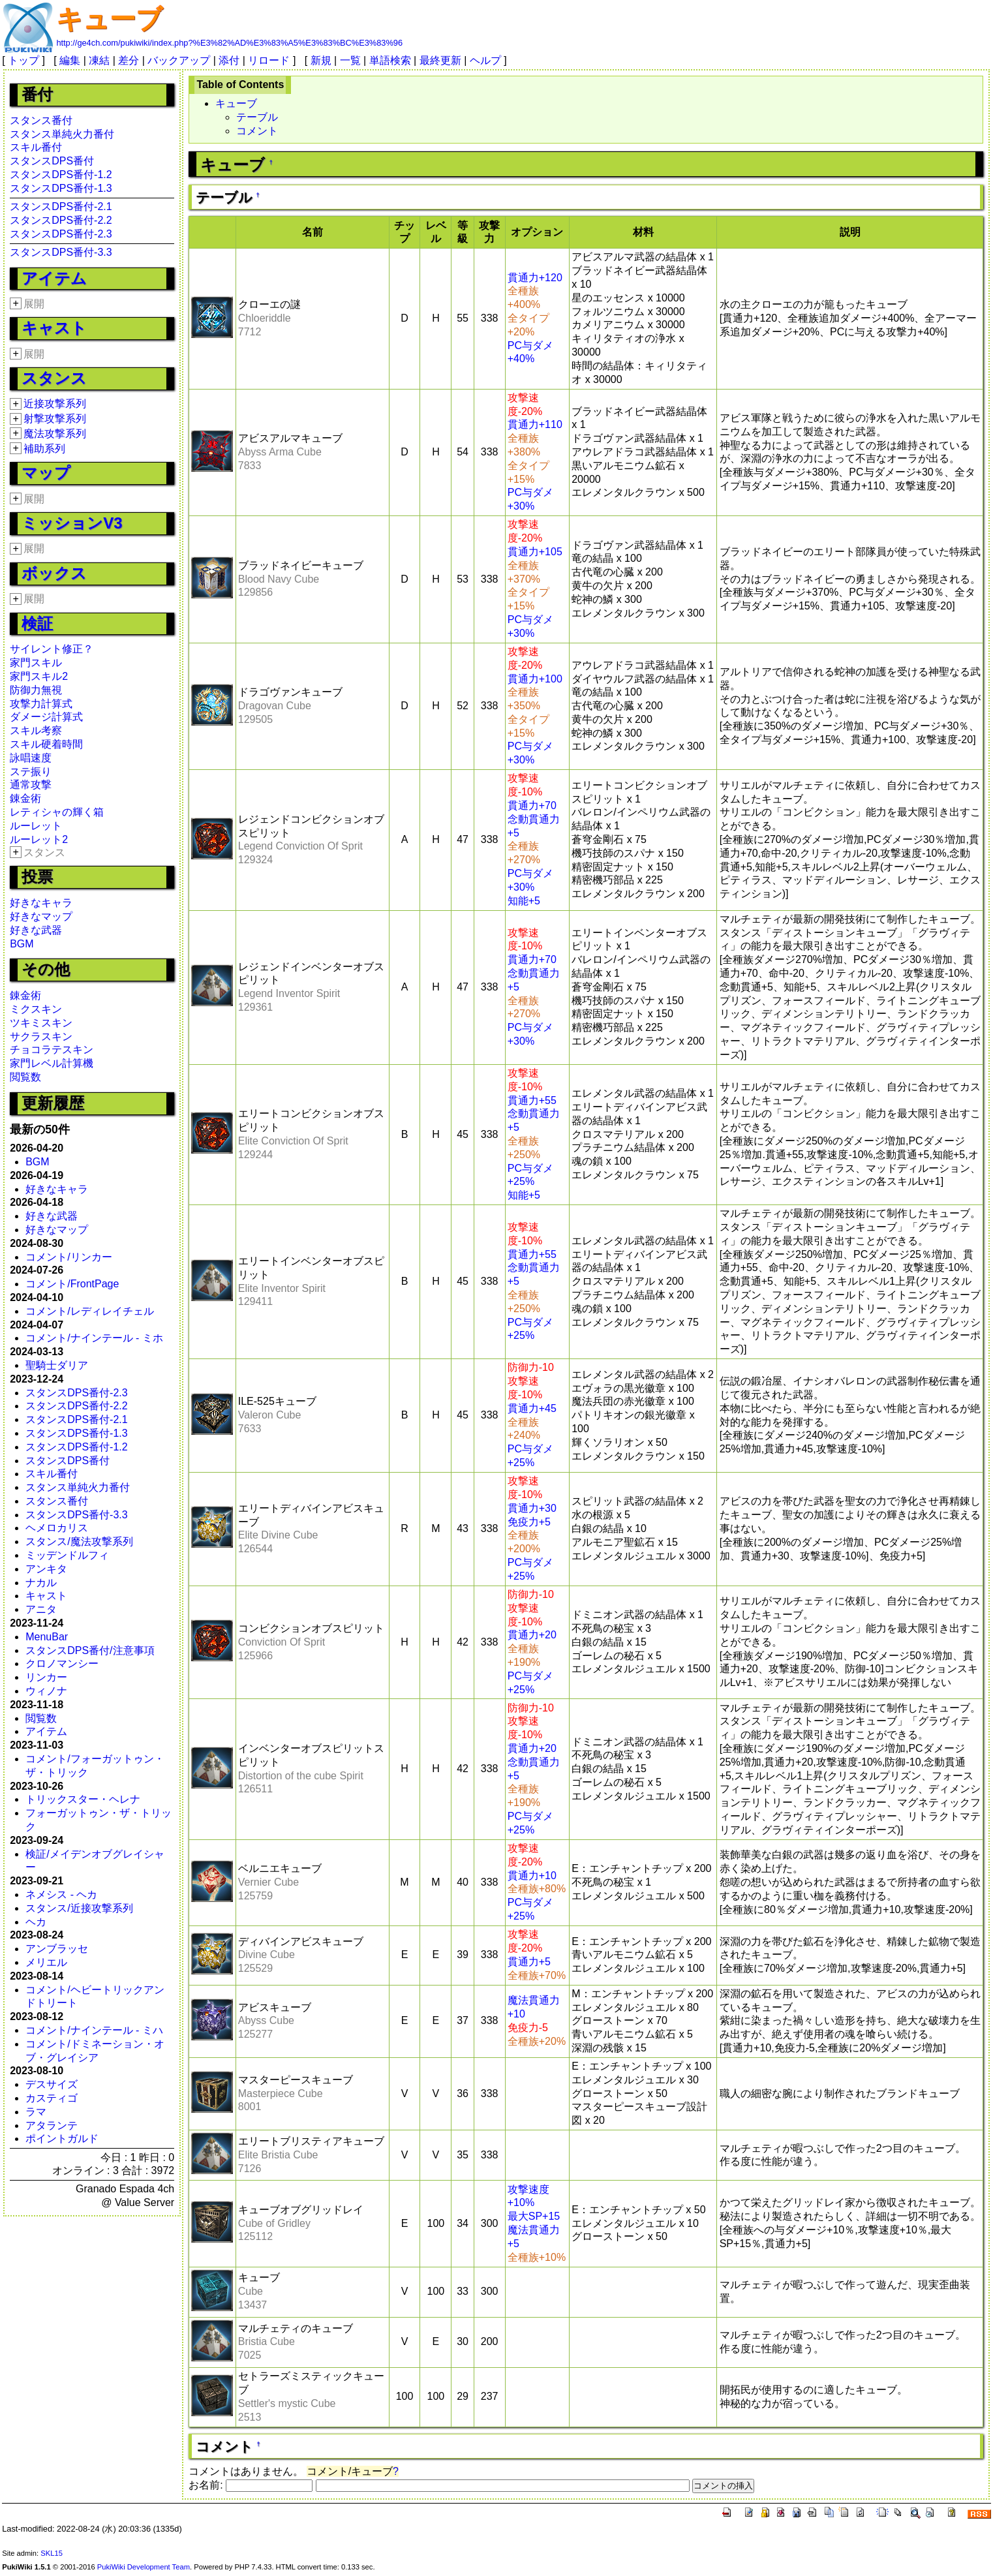 The height and width of the screenshot is (2576, 993). I want to click on スタンスDPS番付-2.3, so click(61, 233).